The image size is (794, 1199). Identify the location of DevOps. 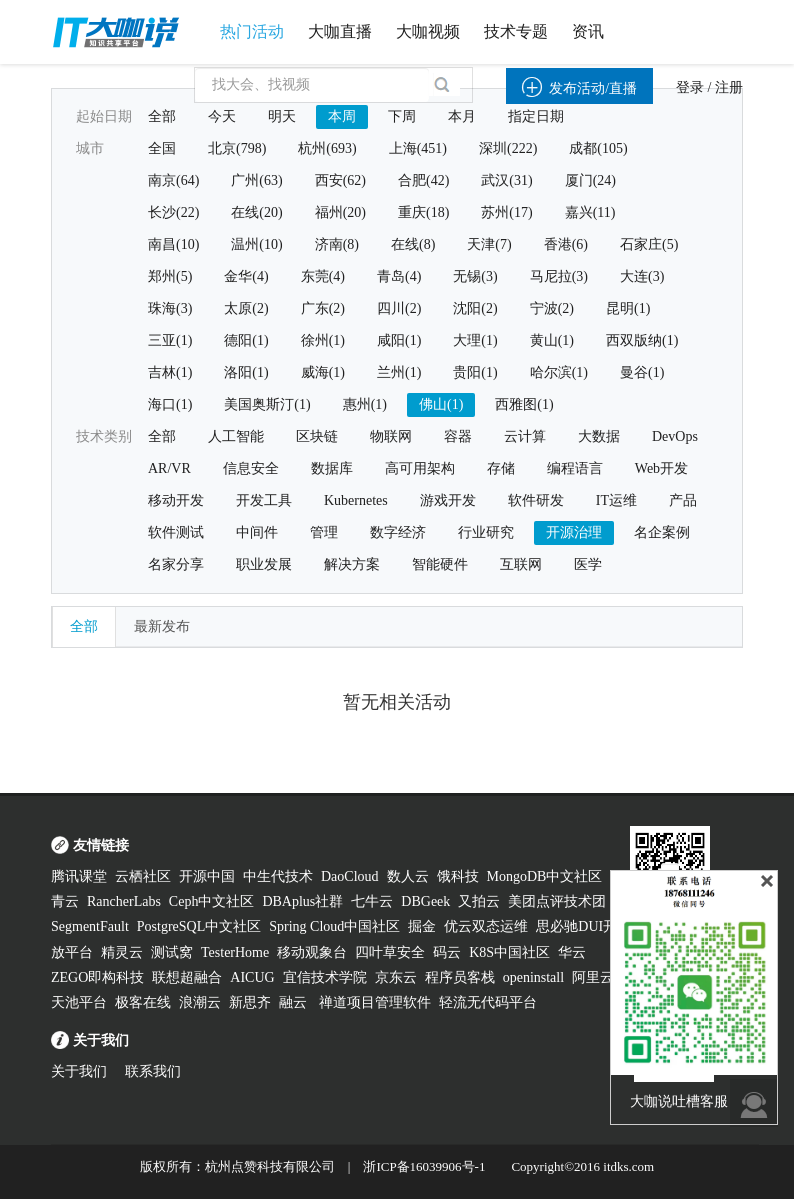
(675, 436).